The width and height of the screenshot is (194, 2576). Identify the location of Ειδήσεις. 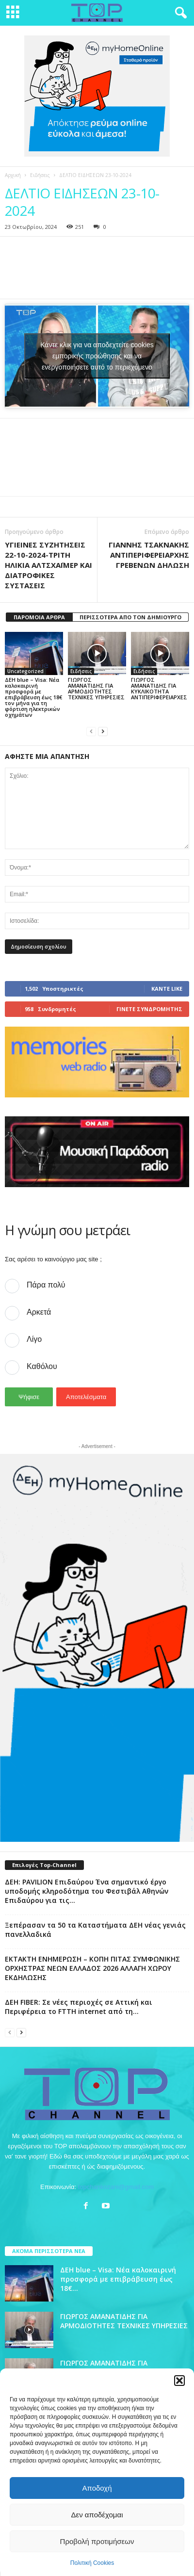
(40, 175).